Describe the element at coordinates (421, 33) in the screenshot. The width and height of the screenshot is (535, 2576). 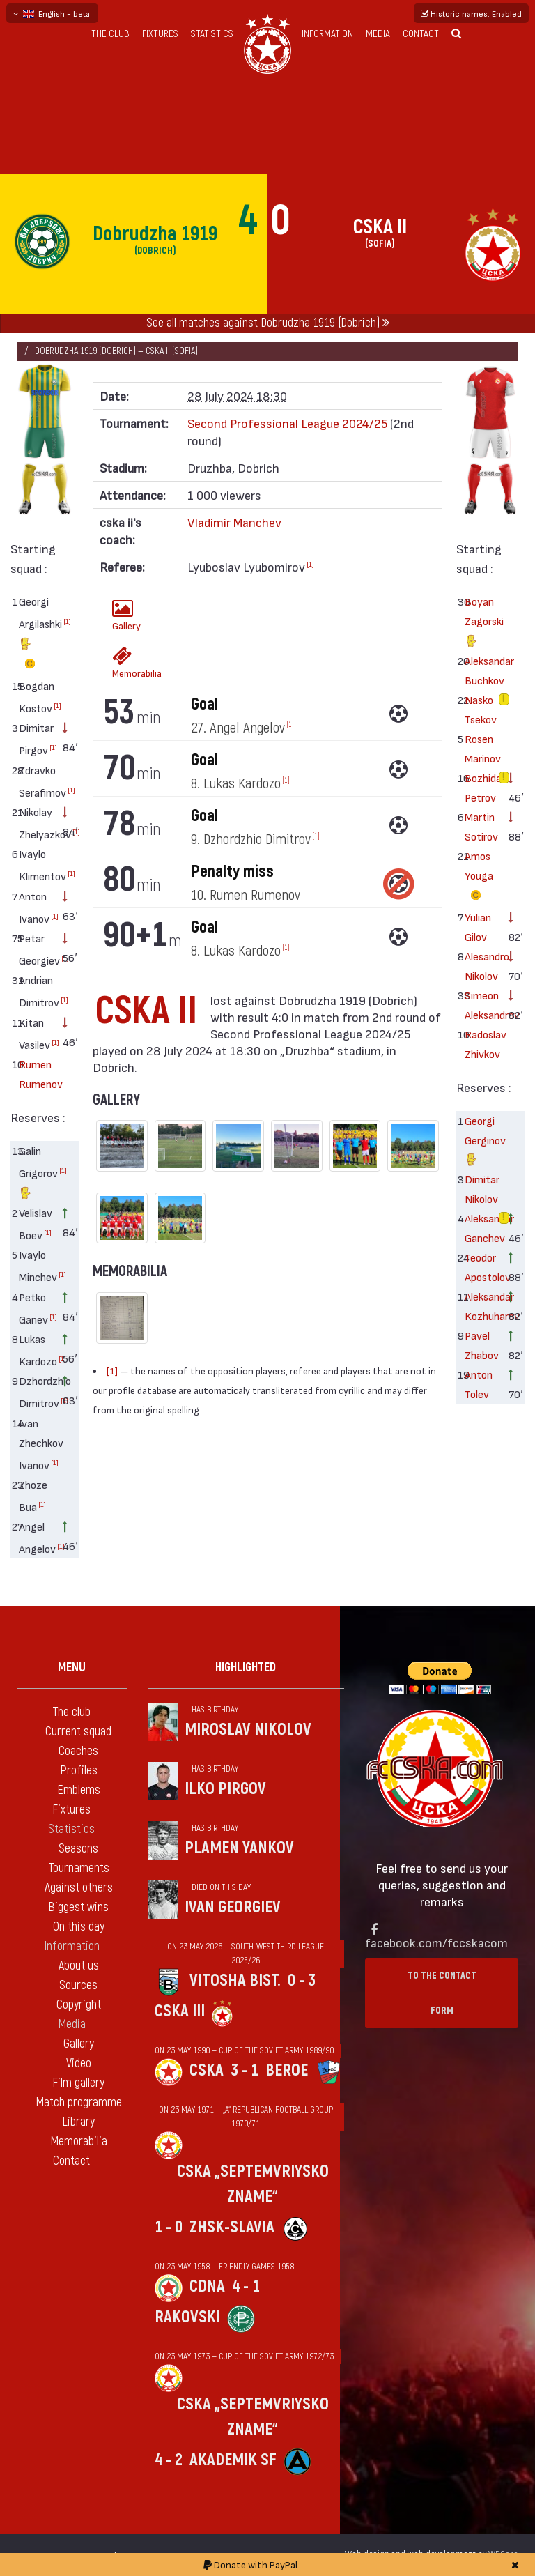
I see `Contact` at that location.